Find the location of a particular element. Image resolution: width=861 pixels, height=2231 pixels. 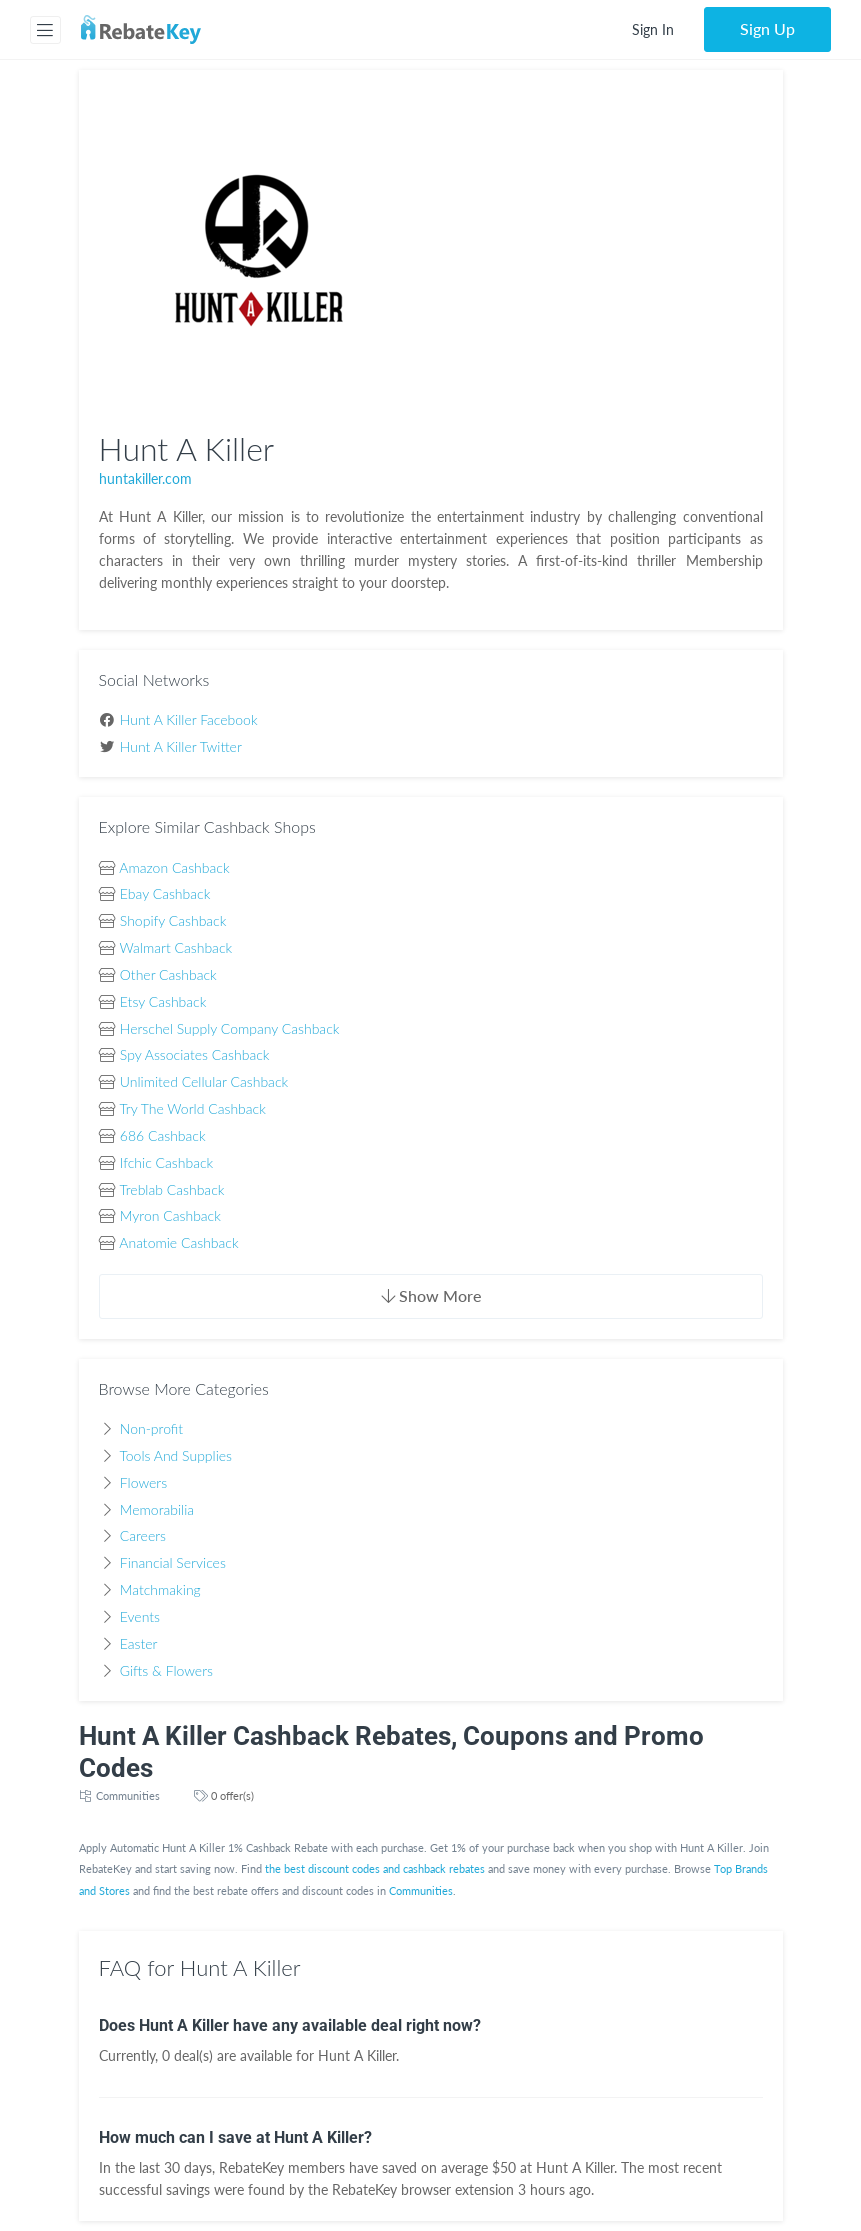

Herschel Supply Company Cashback is located at coordinates (230, 1028).